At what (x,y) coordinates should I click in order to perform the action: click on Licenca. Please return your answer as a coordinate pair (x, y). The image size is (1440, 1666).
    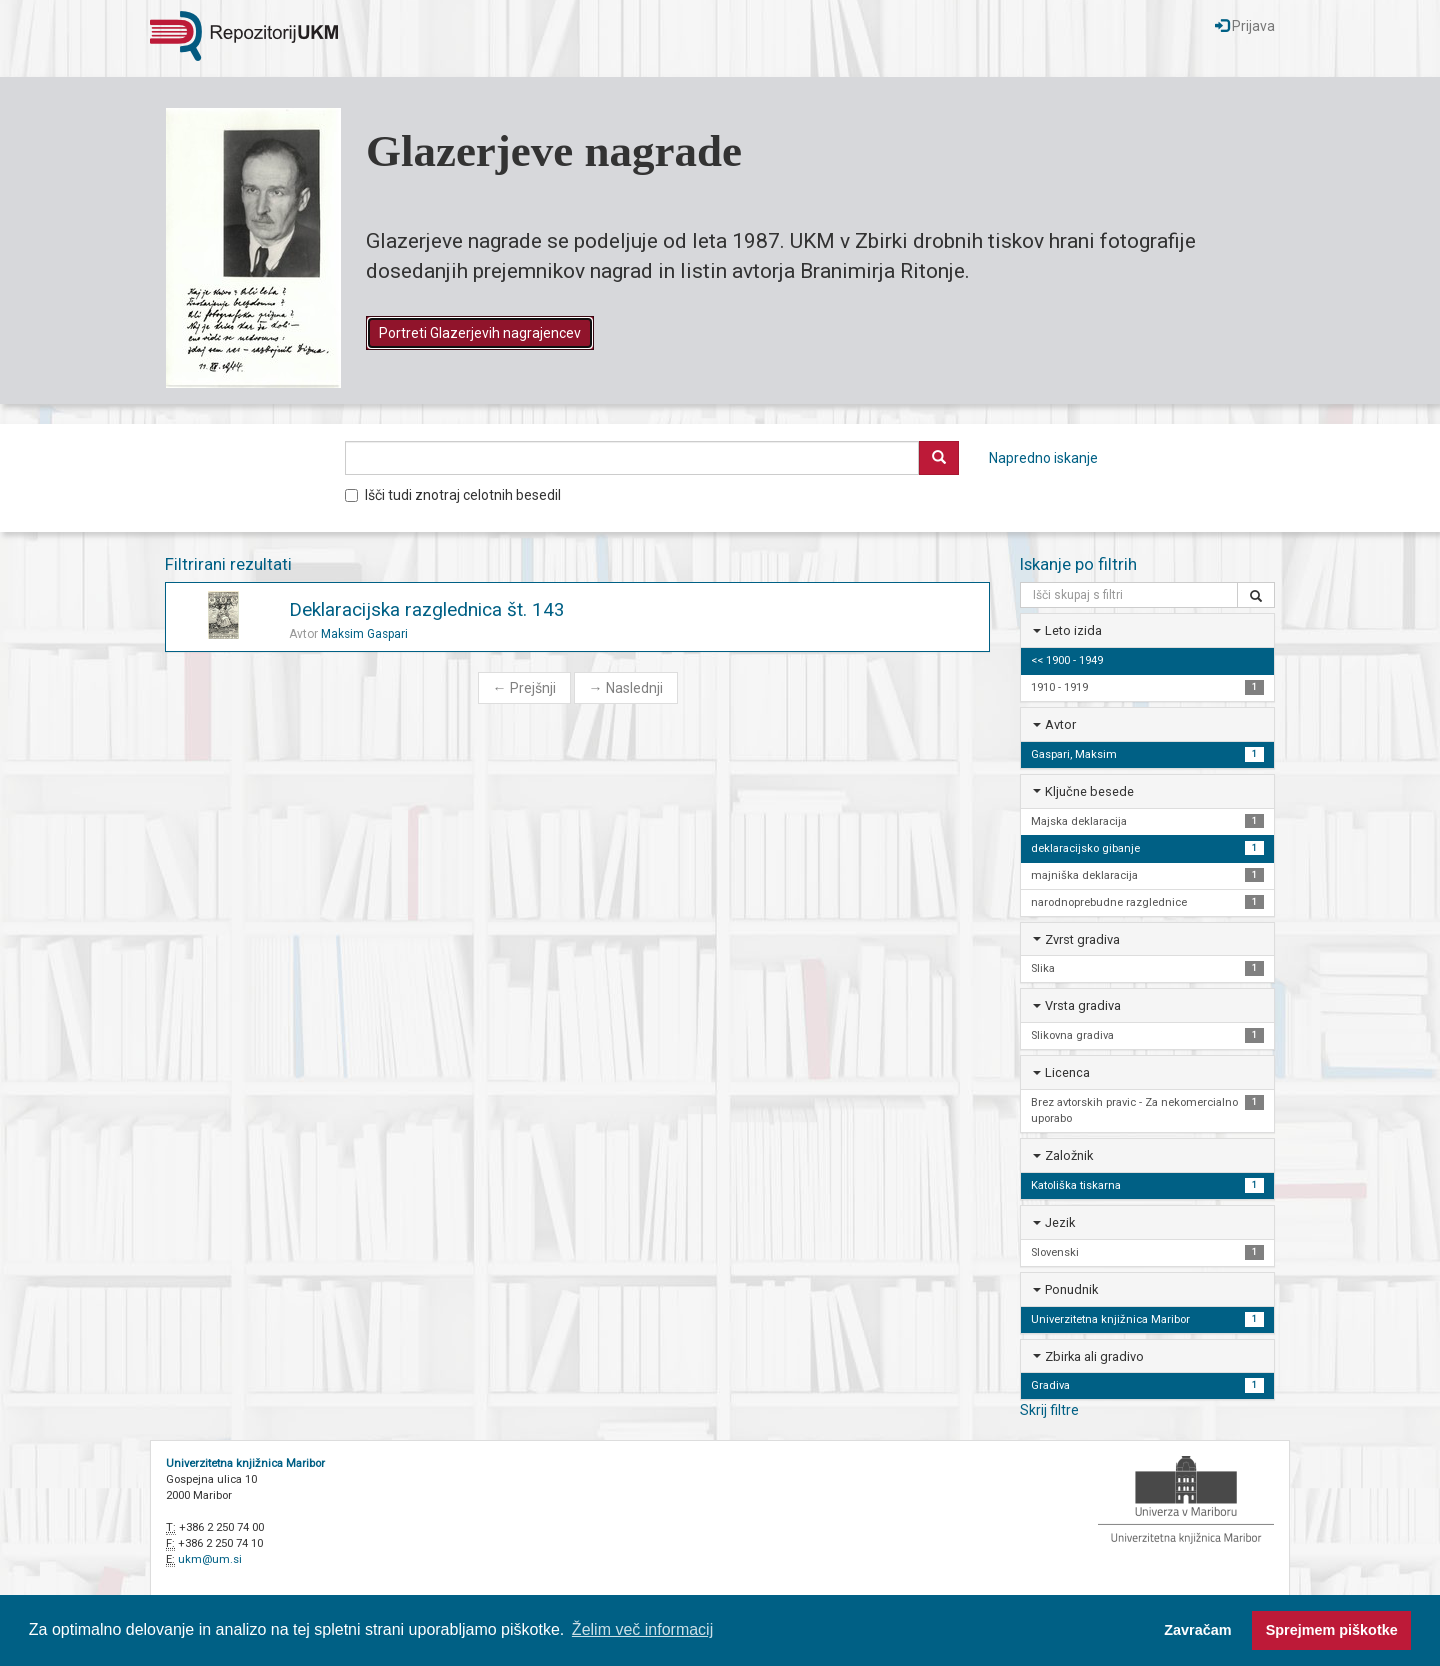
    Looking at the image, I should click on (1067, 1072).